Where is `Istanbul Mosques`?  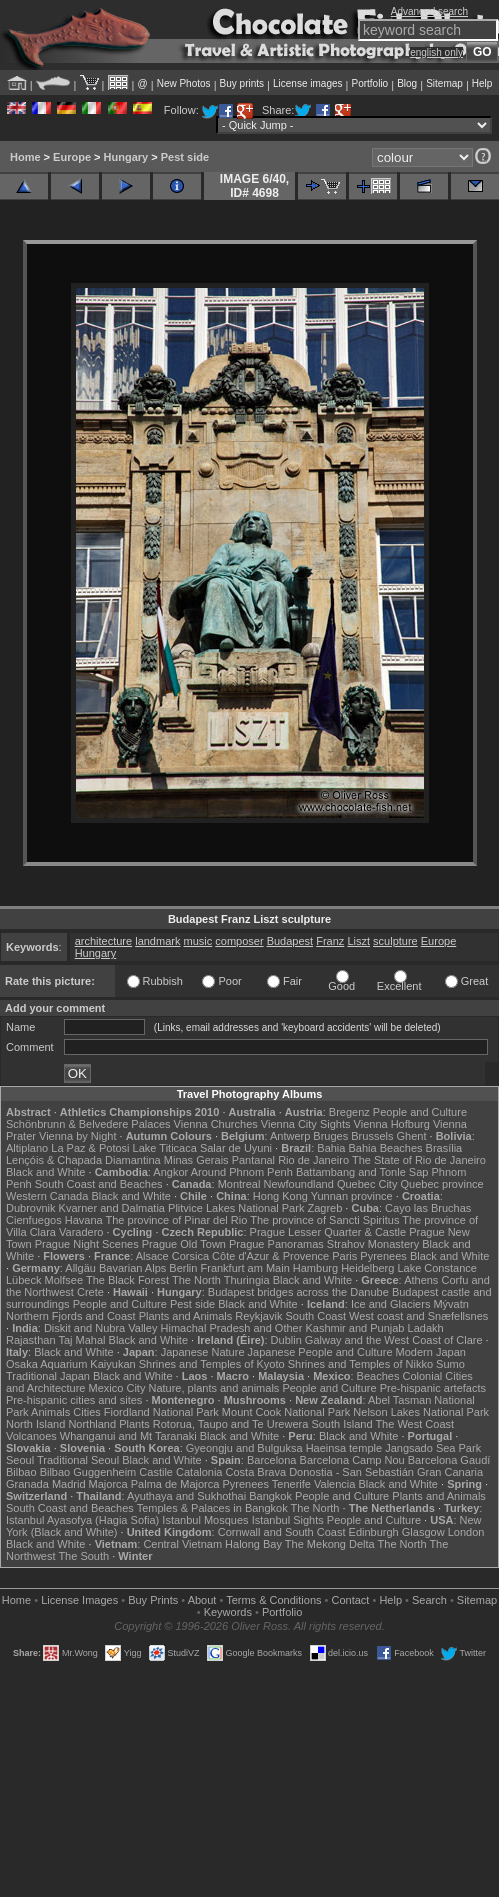
Istanbul Mosques is located at coordinates (205, 1520).